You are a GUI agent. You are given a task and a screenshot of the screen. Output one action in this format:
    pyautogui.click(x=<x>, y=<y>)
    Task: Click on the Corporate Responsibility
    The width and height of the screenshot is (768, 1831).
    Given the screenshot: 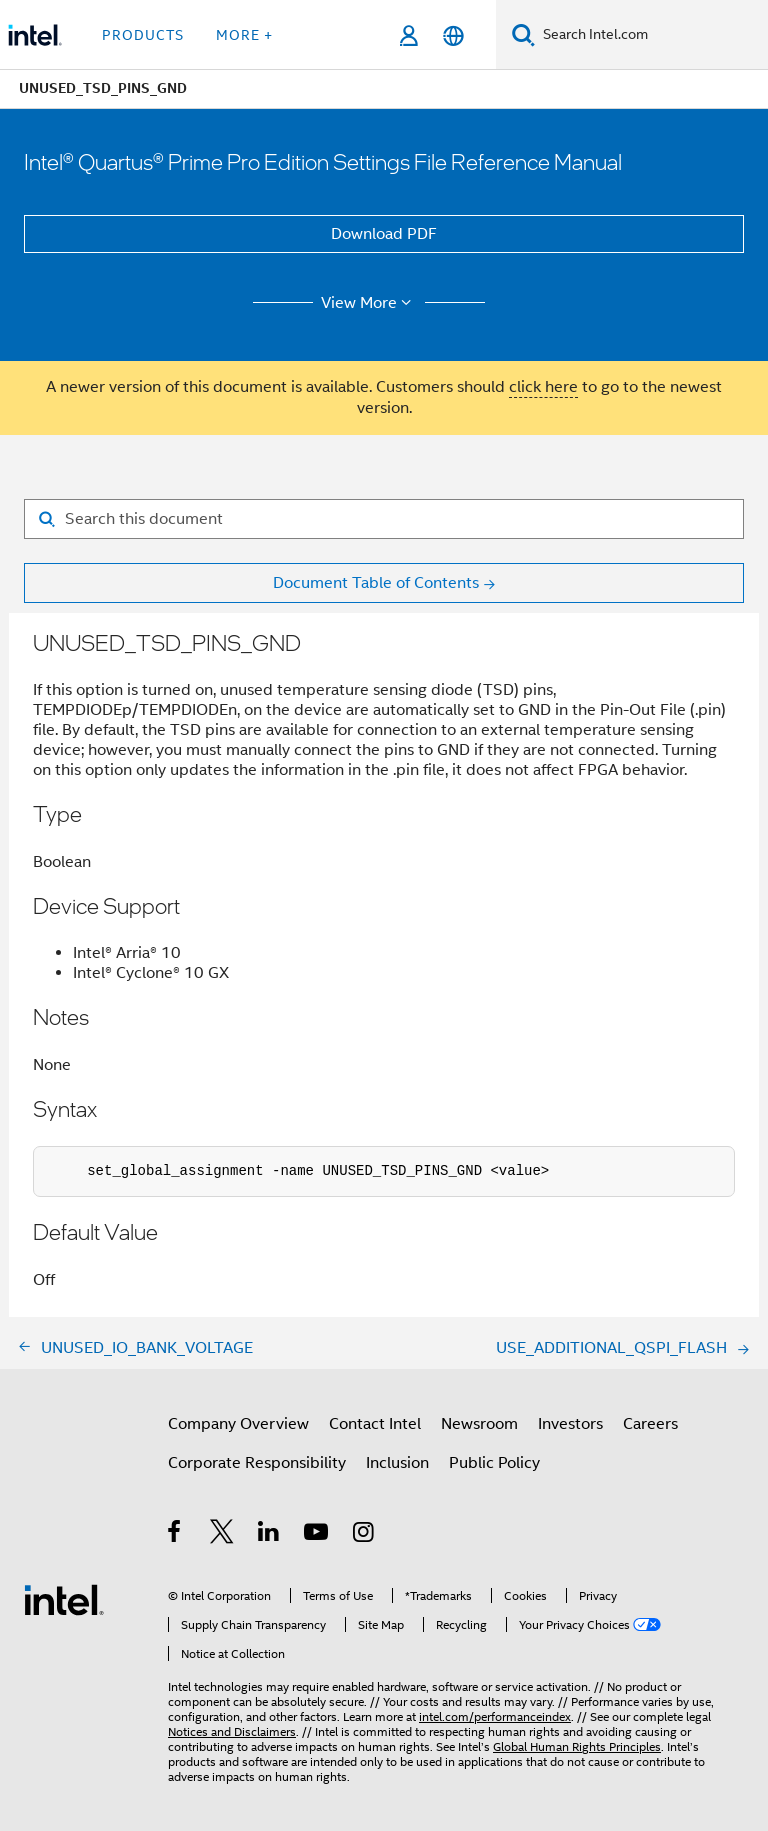 What is the action you would take?
    pyautogui.click(x=257, y=1463)
    